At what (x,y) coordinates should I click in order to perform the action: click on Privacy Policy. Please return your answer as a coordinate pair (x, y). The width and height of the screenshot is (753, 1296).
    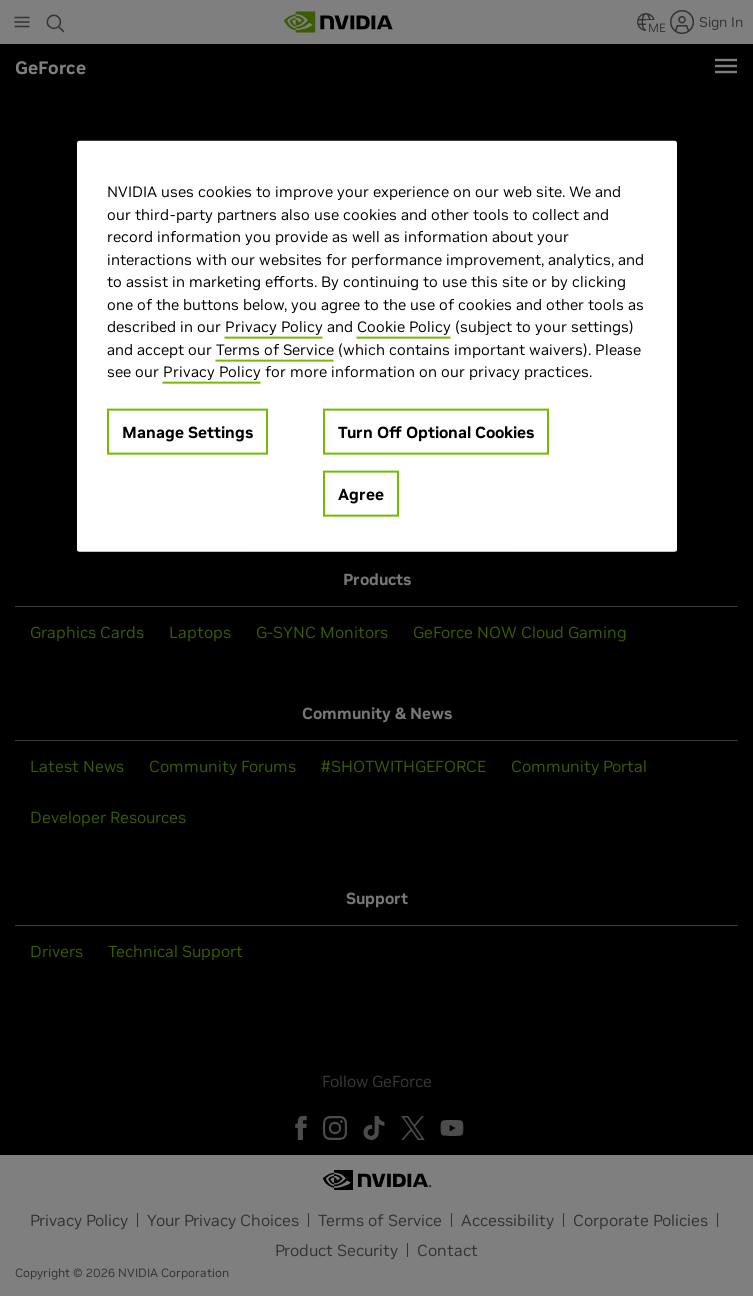
    Looking at the image, I should click on (274, 326).